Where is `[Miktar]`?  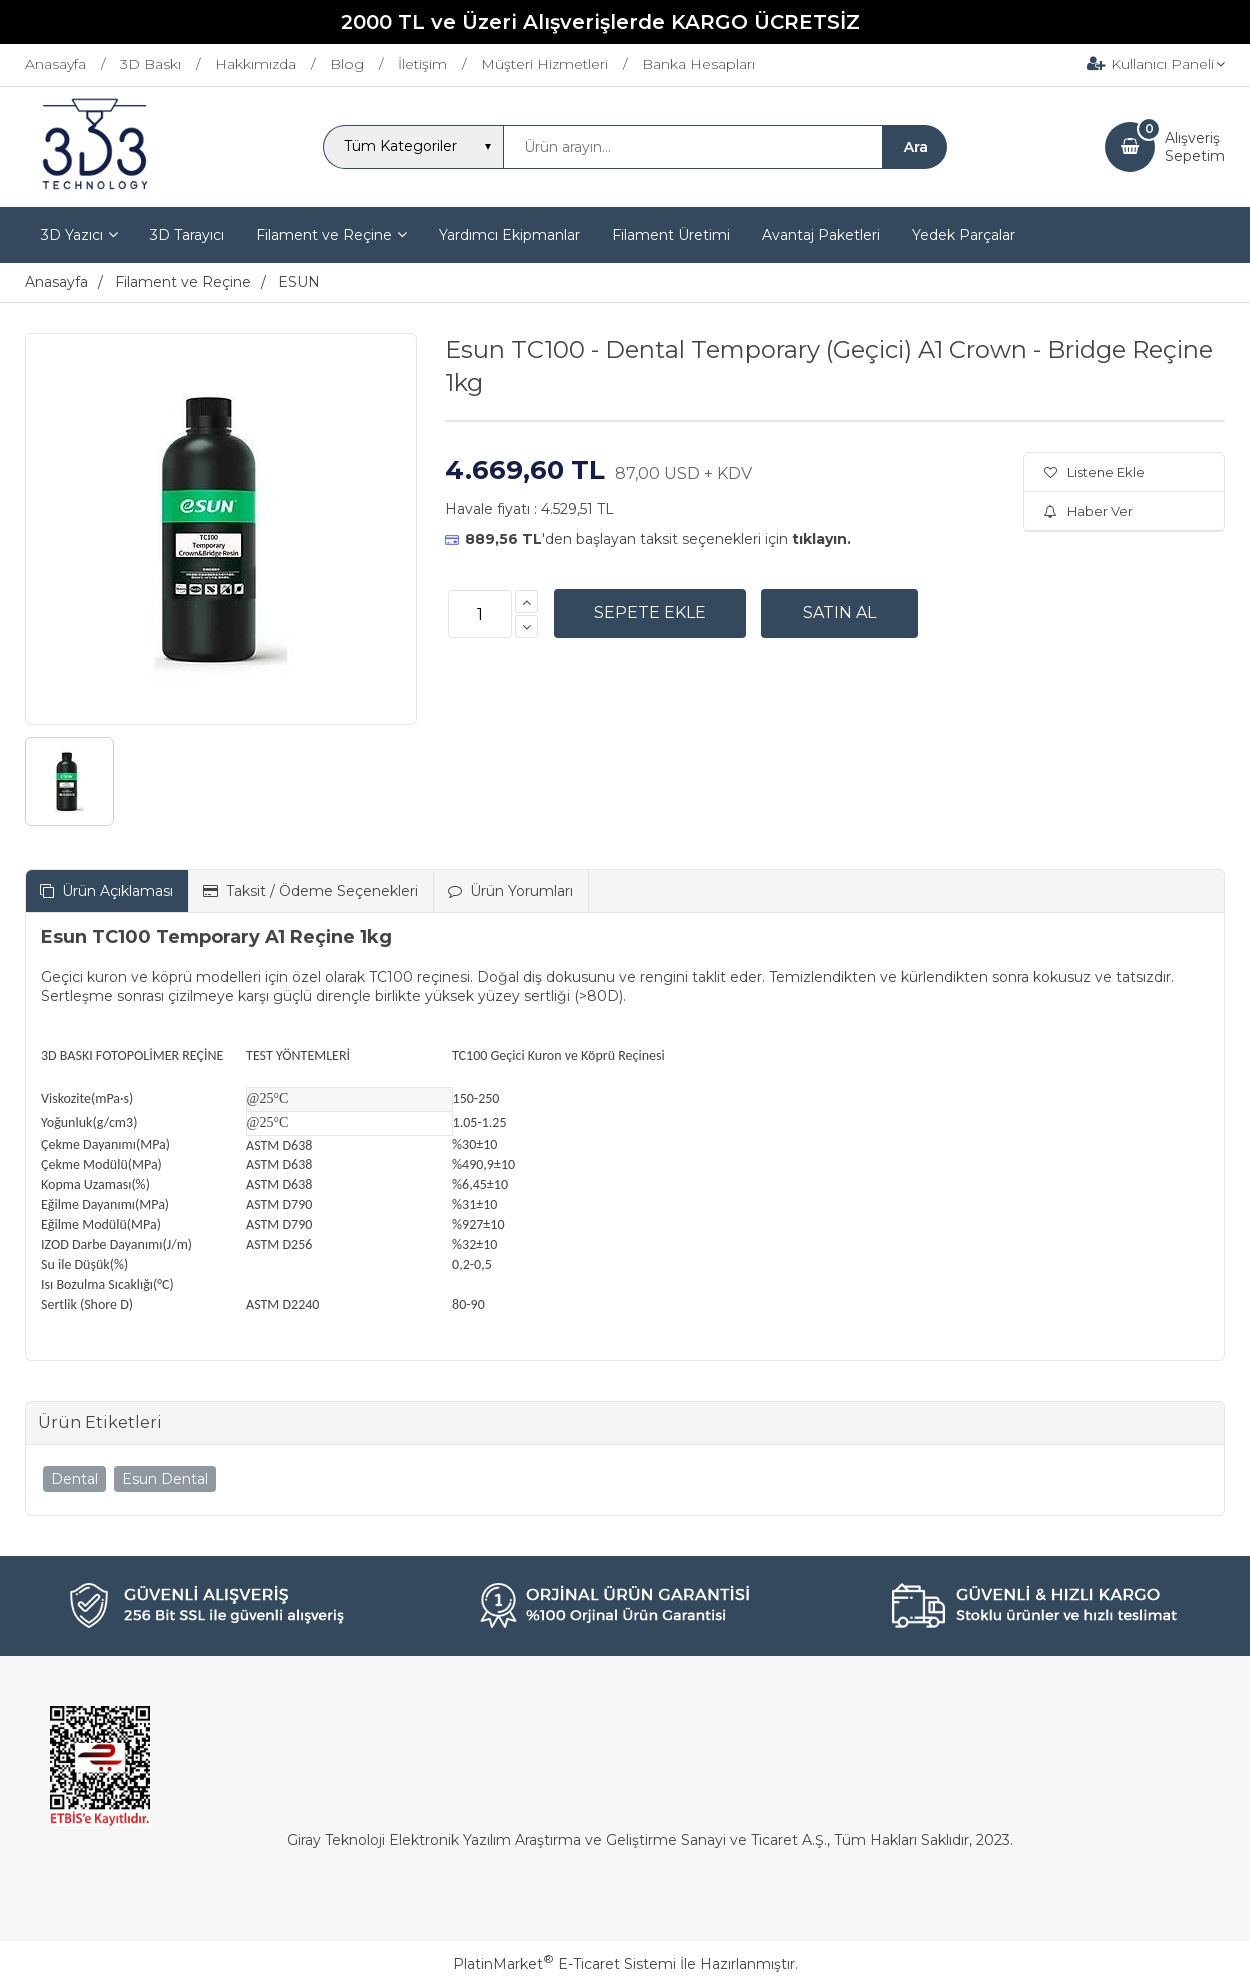 [Miktar] is located at coordinates (480, 614).